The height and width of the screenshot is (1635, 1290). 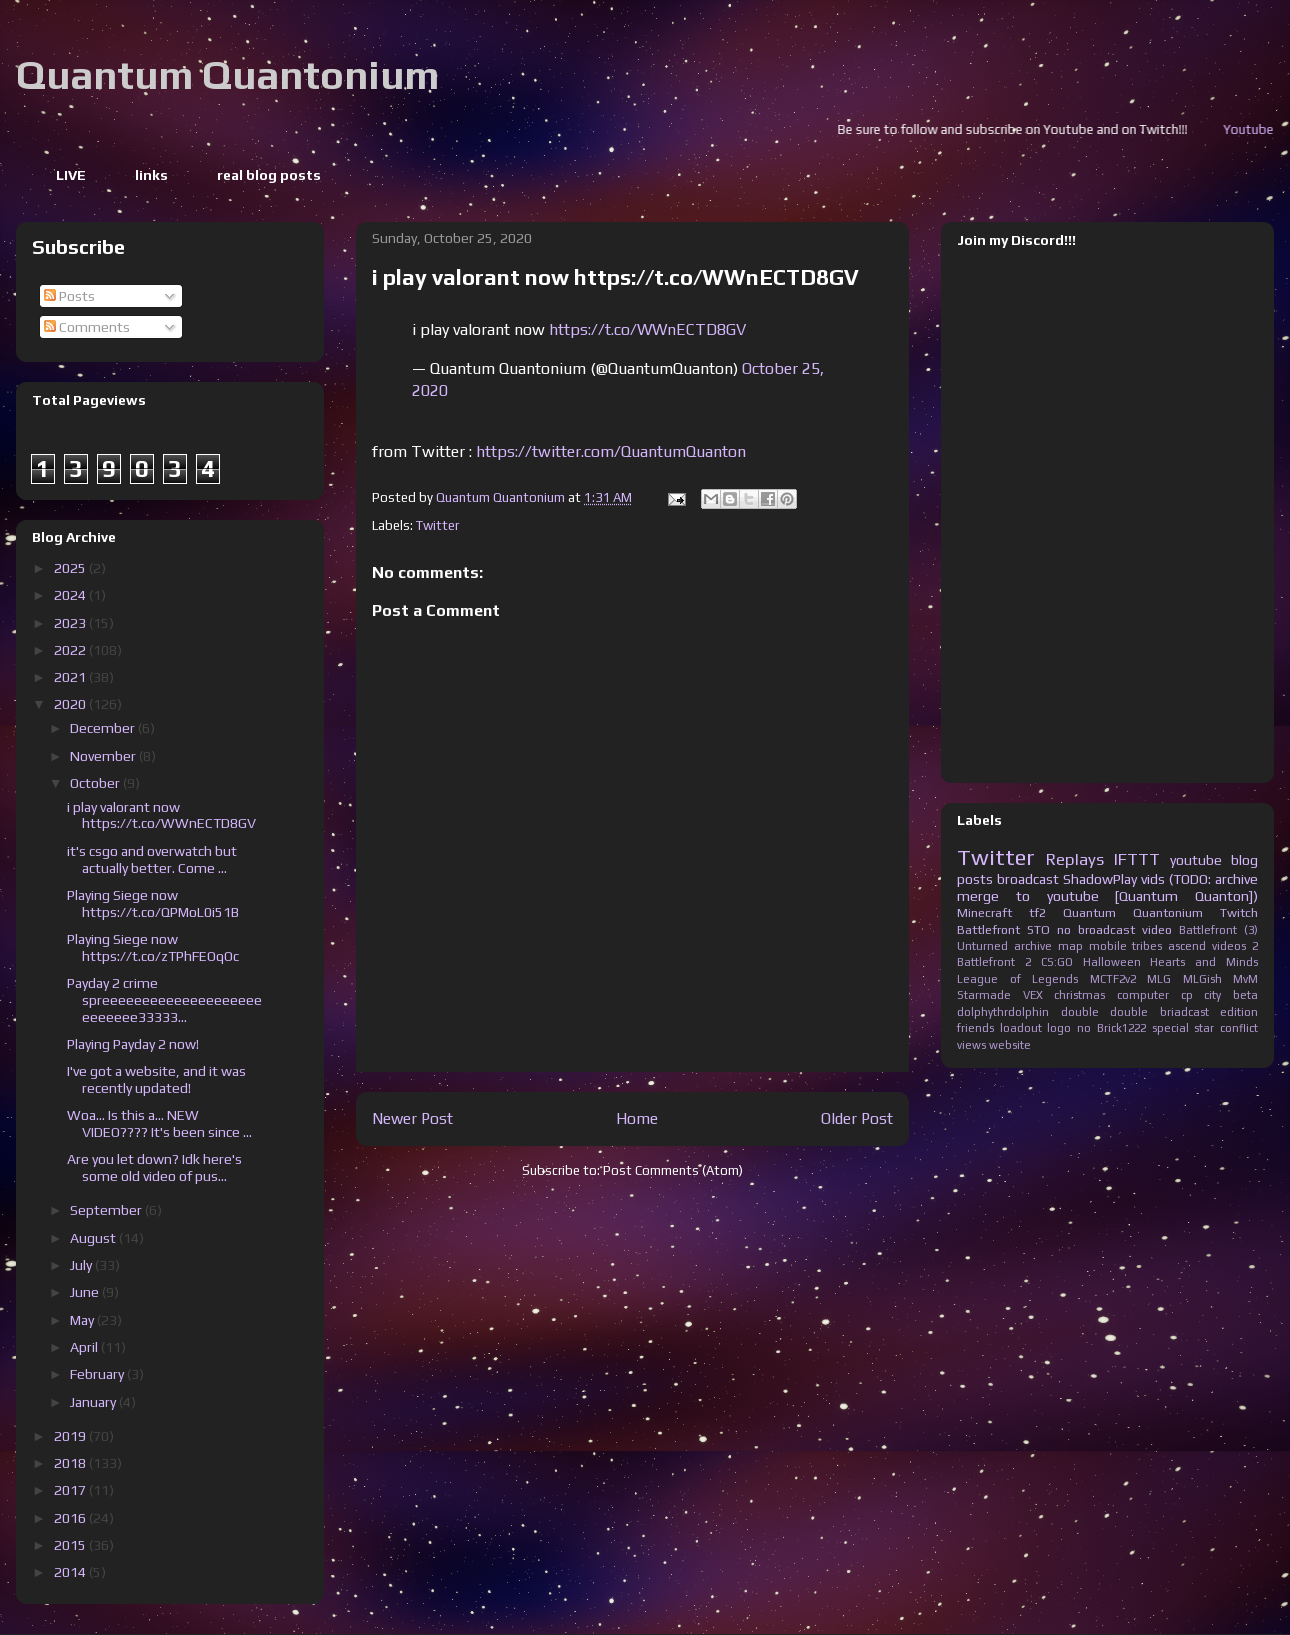 I want to click on Woa... Is this a... NEW VIDEO???? It's been since ..., so click(x=159, y=1123).